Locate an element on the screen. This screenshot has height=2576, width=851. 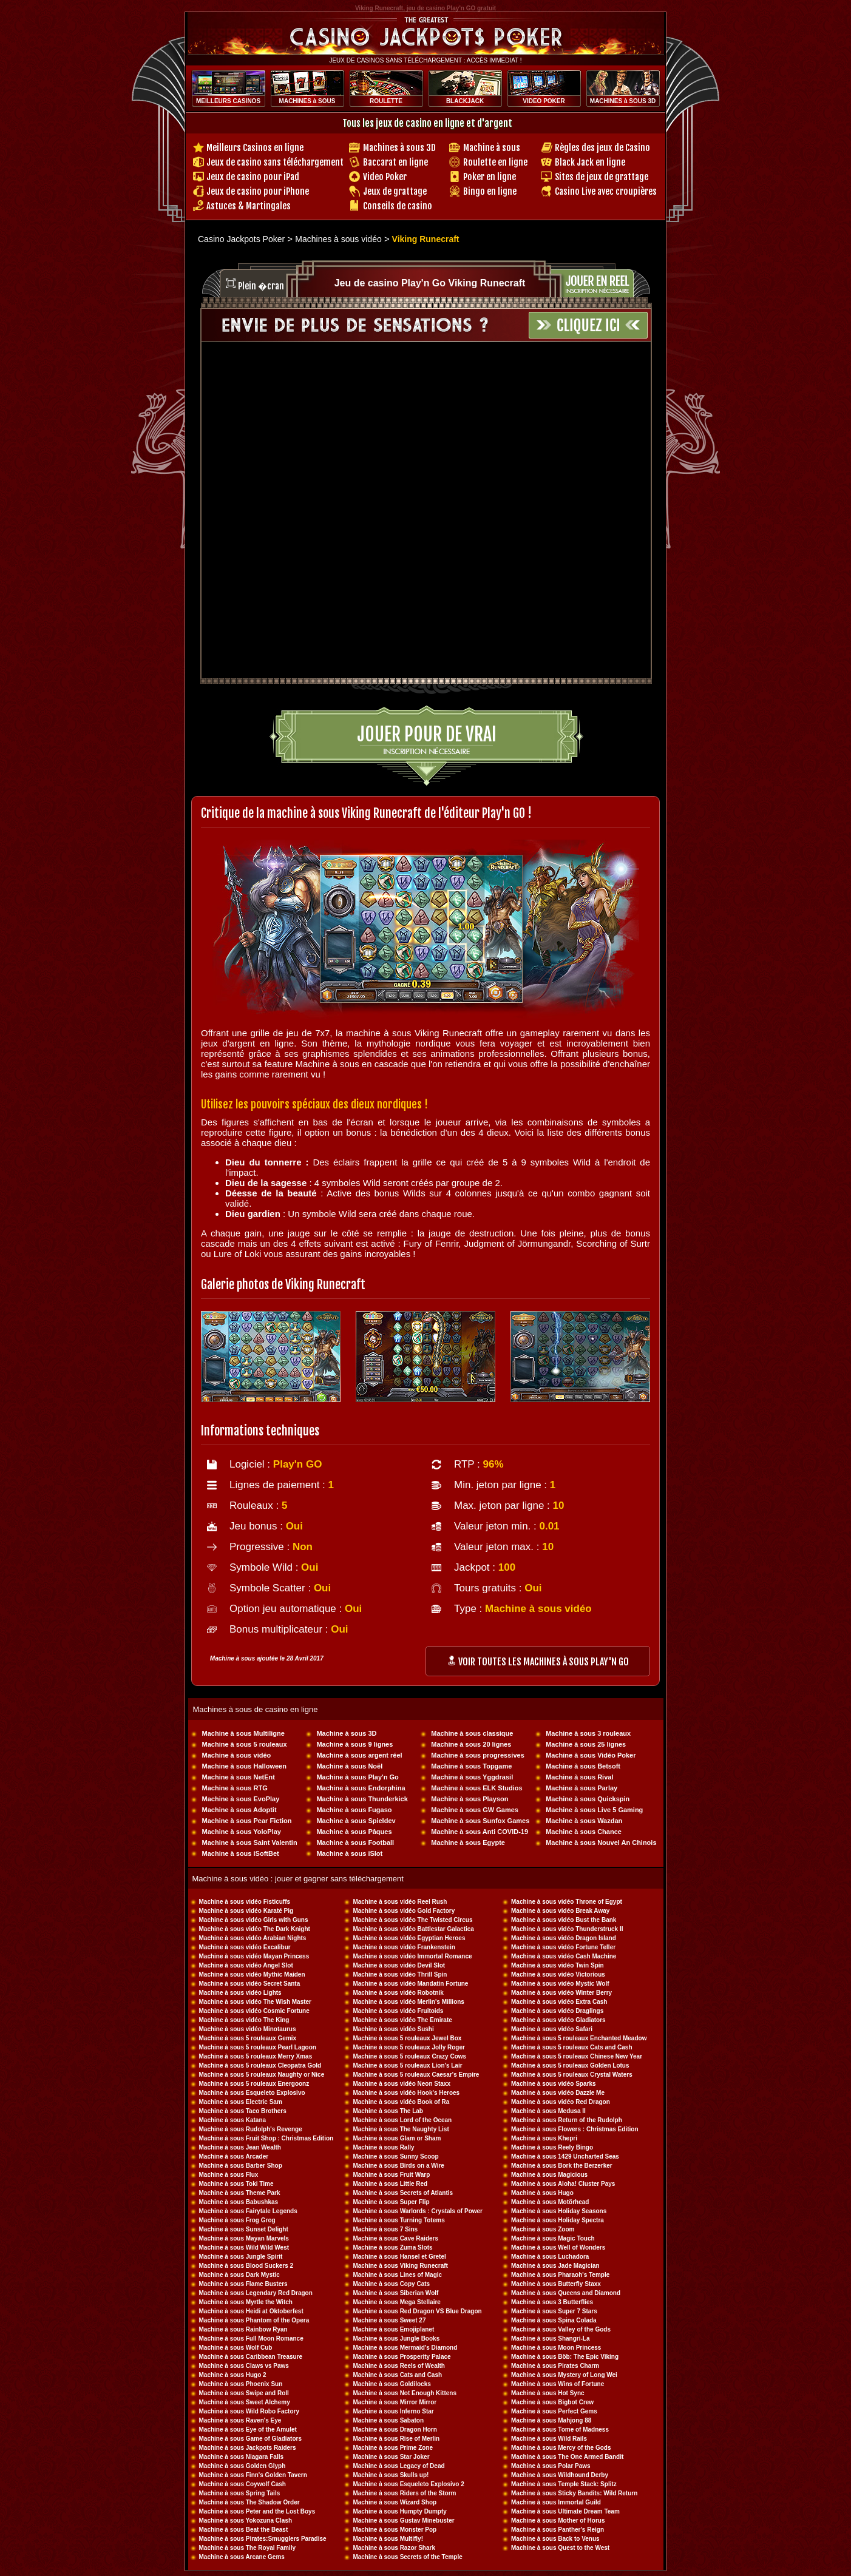
Machine à sous Aloha! Cluster Pays is located at coordinates (563, 2183).